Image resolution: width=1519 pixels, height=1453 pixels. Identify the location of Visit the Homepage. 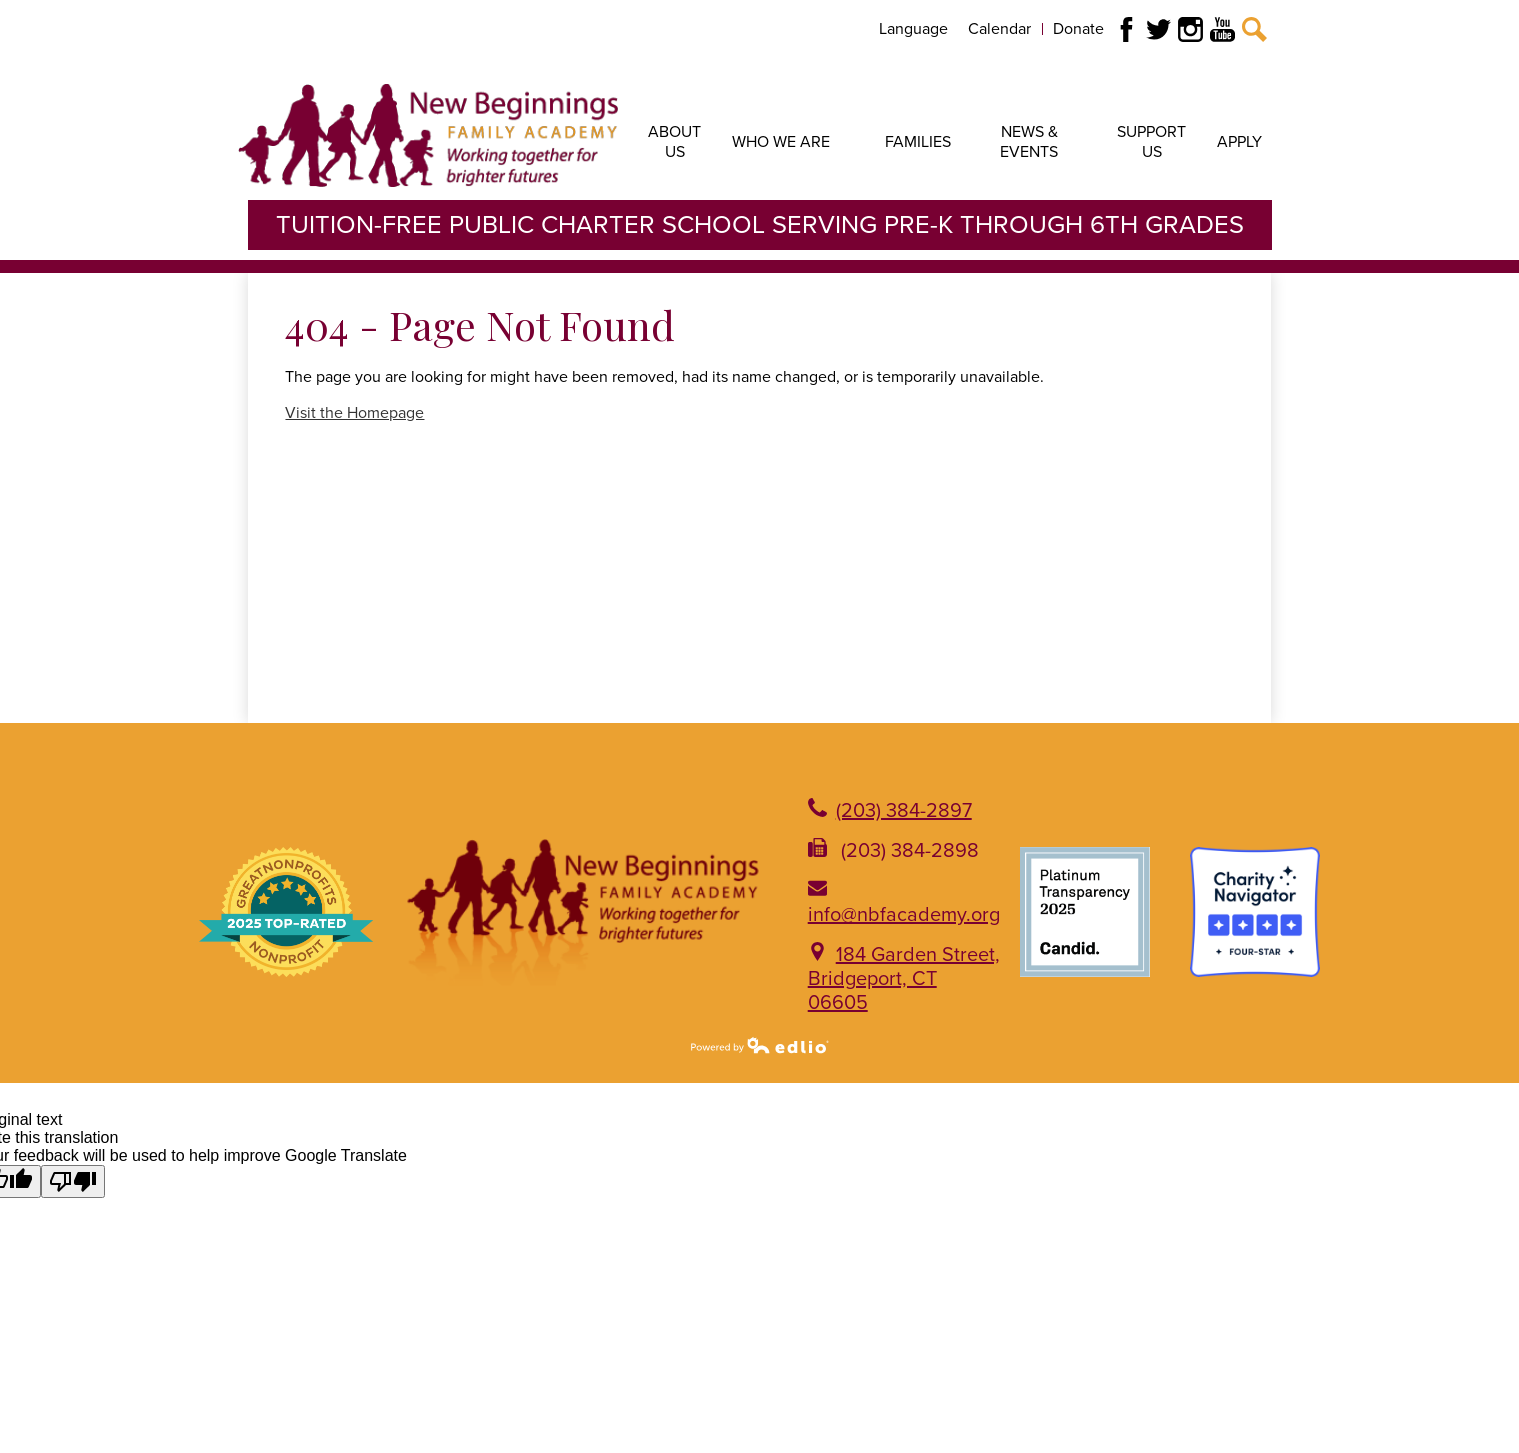
(354, 413).